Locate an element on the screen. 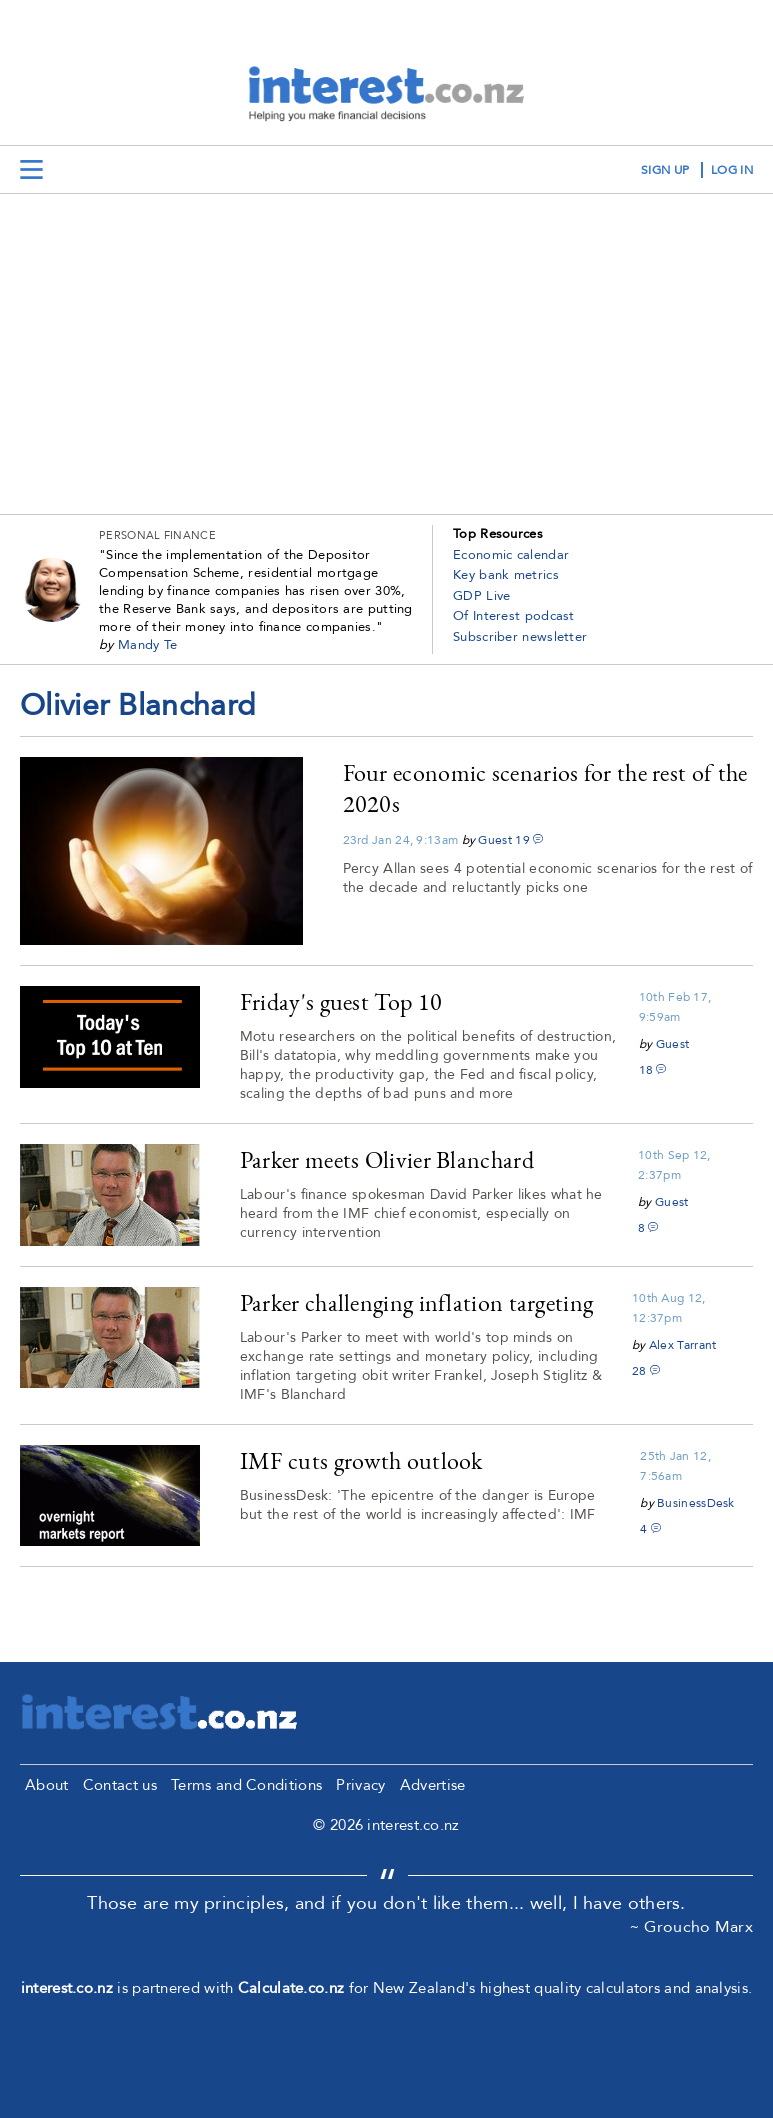 The image size is (773, 2118). Alex Tarrant is located at coordinates (683, 1345).